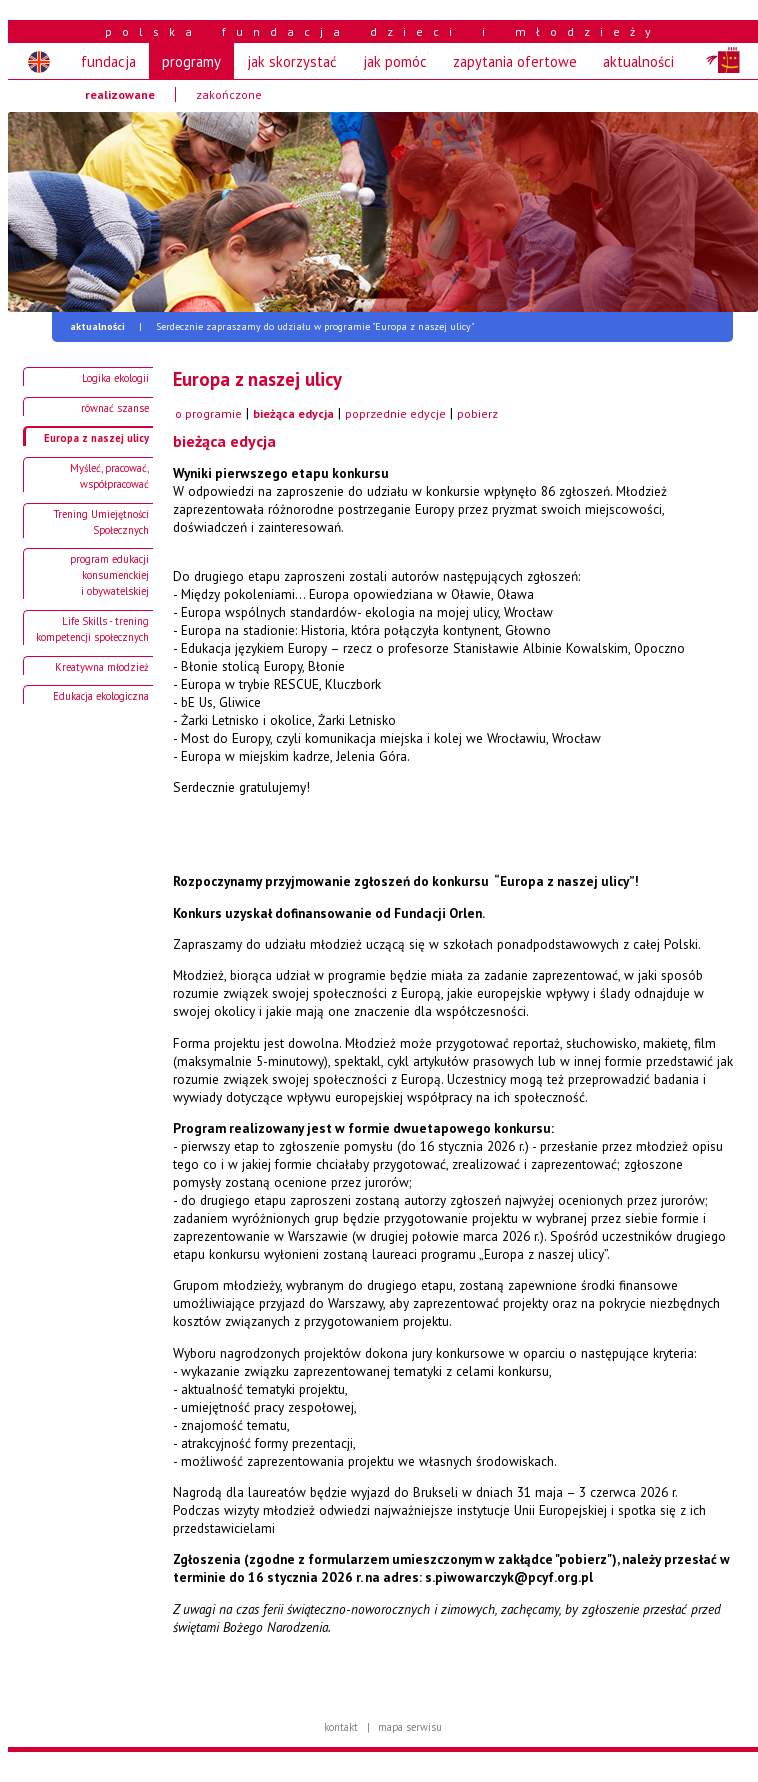 Image resolution: width=758 pixels, height=1782 pixels. Describe the element at coordinates (638, 61) in the screenshot. I see `aktualności` at that location.